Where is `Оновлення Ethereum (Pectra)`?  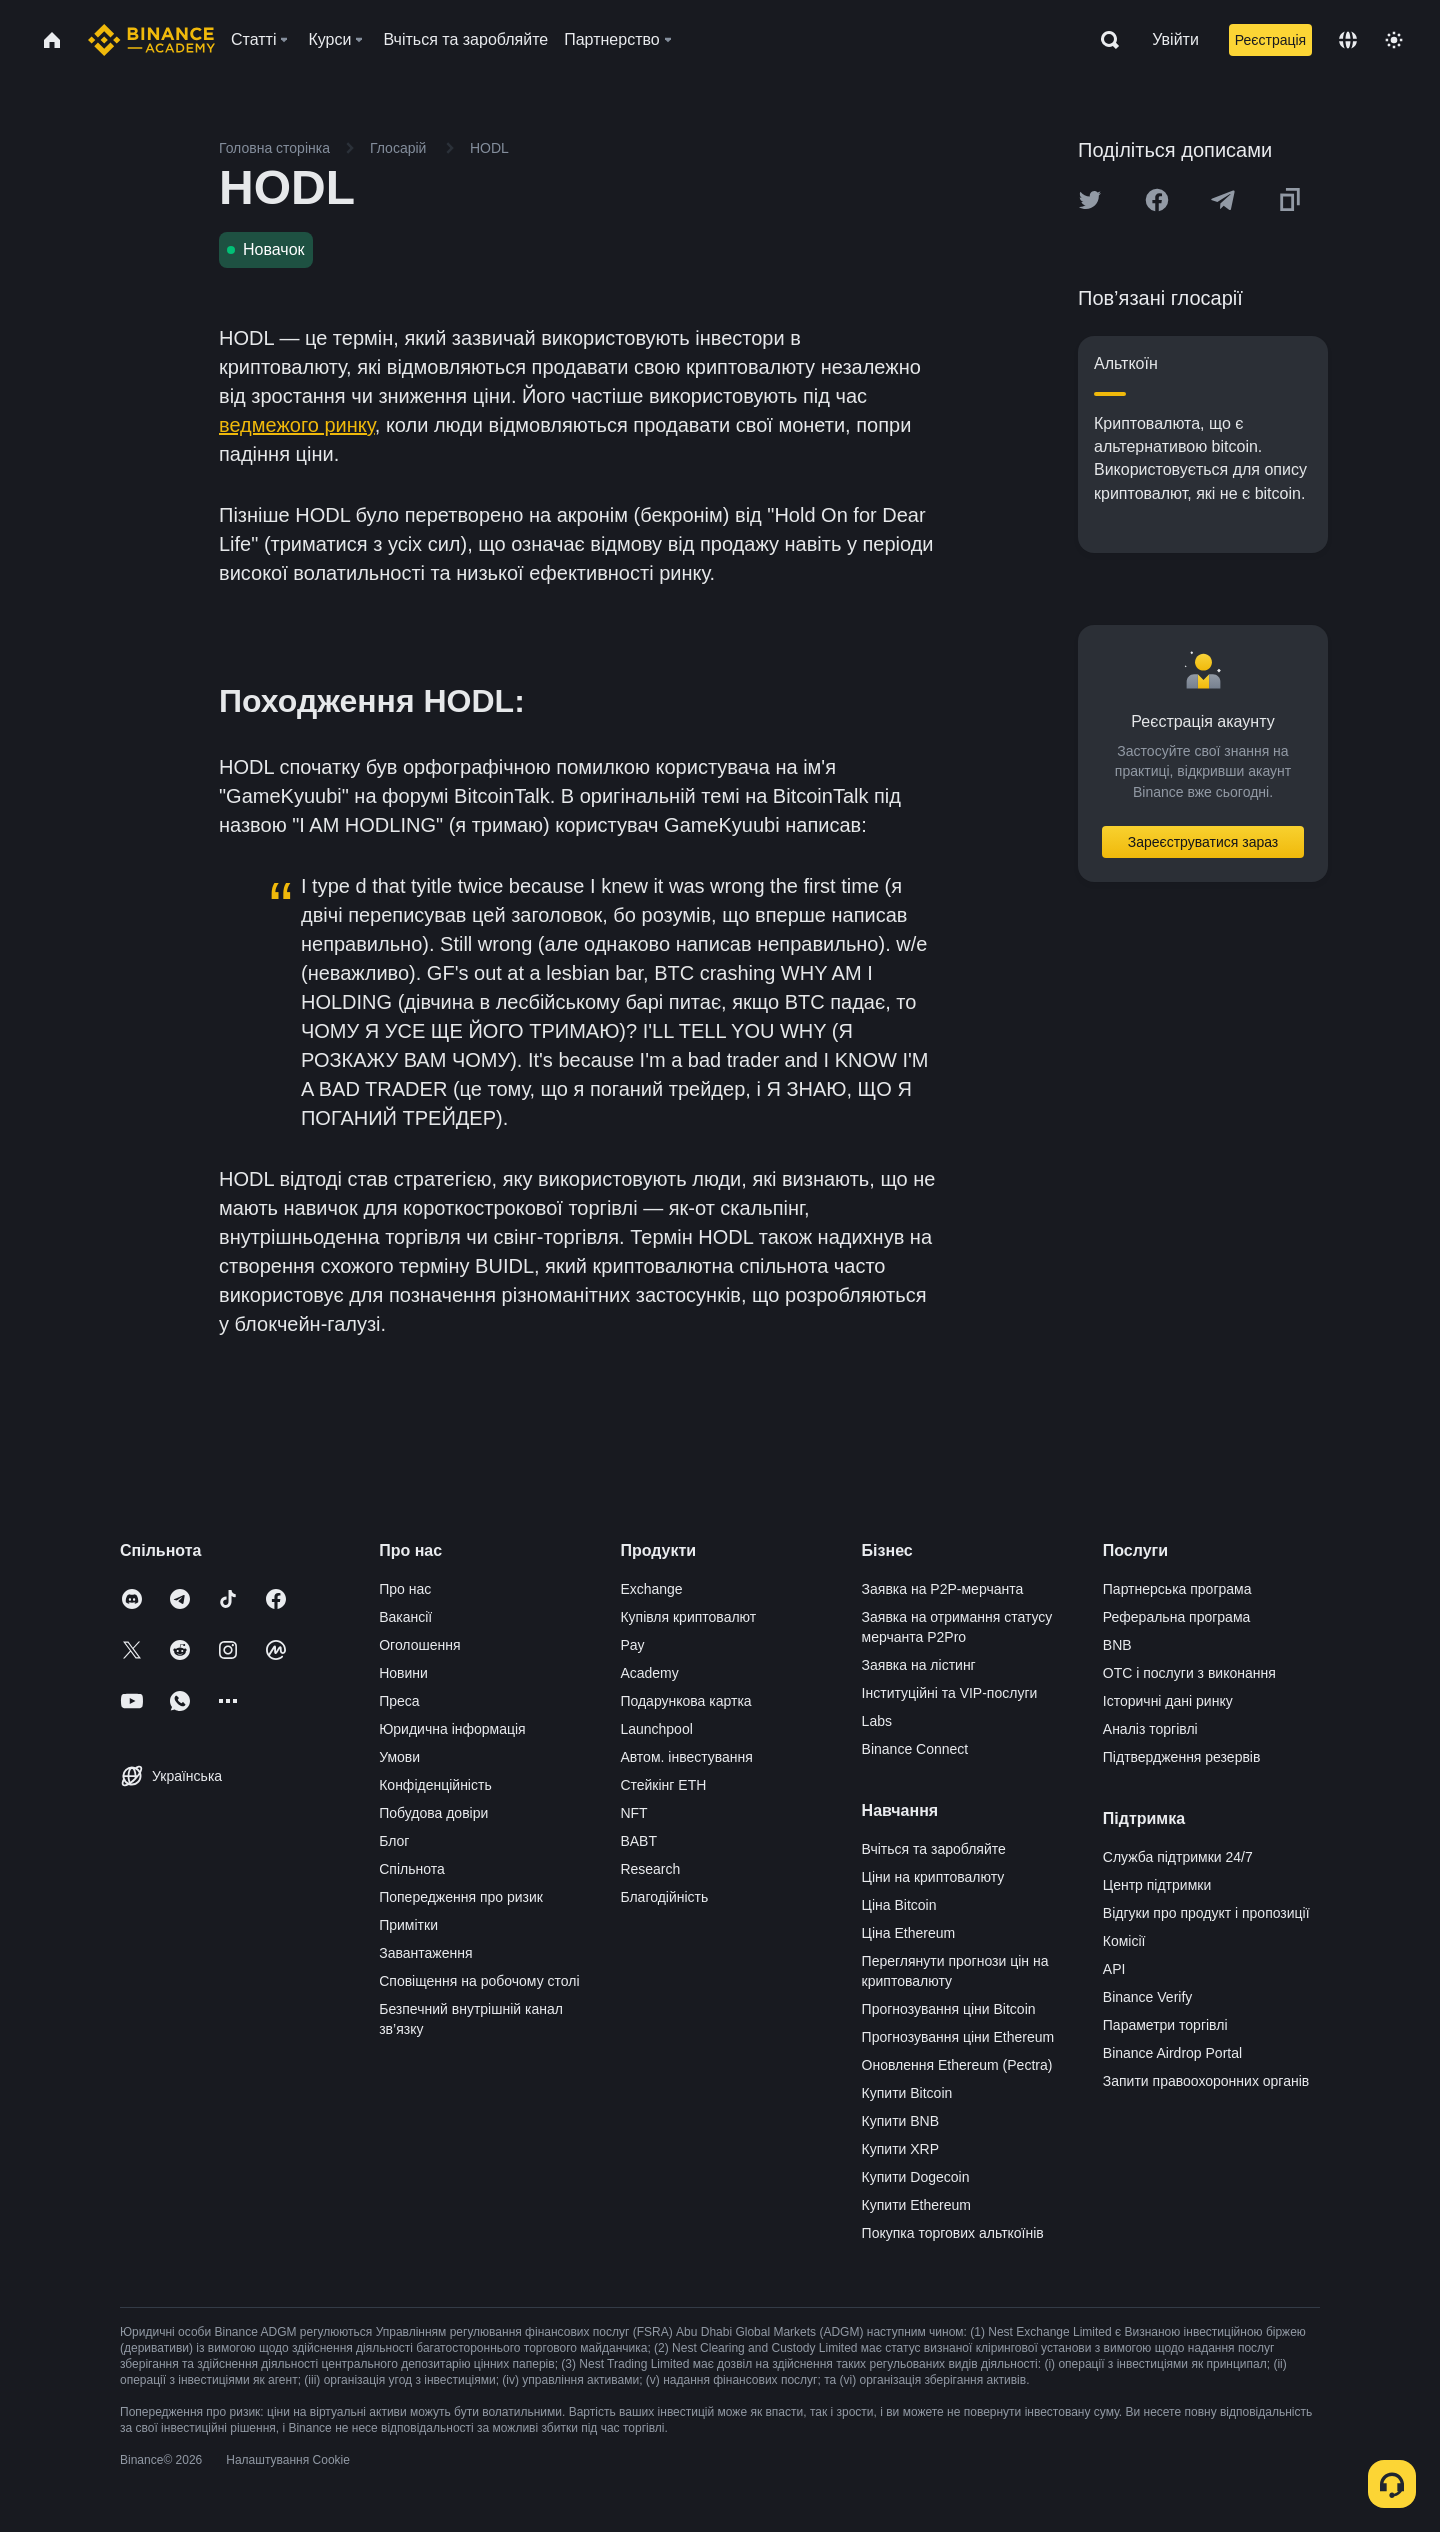
Оновлення Ethereum (Pectra) is located at coordinates (957, 2065).